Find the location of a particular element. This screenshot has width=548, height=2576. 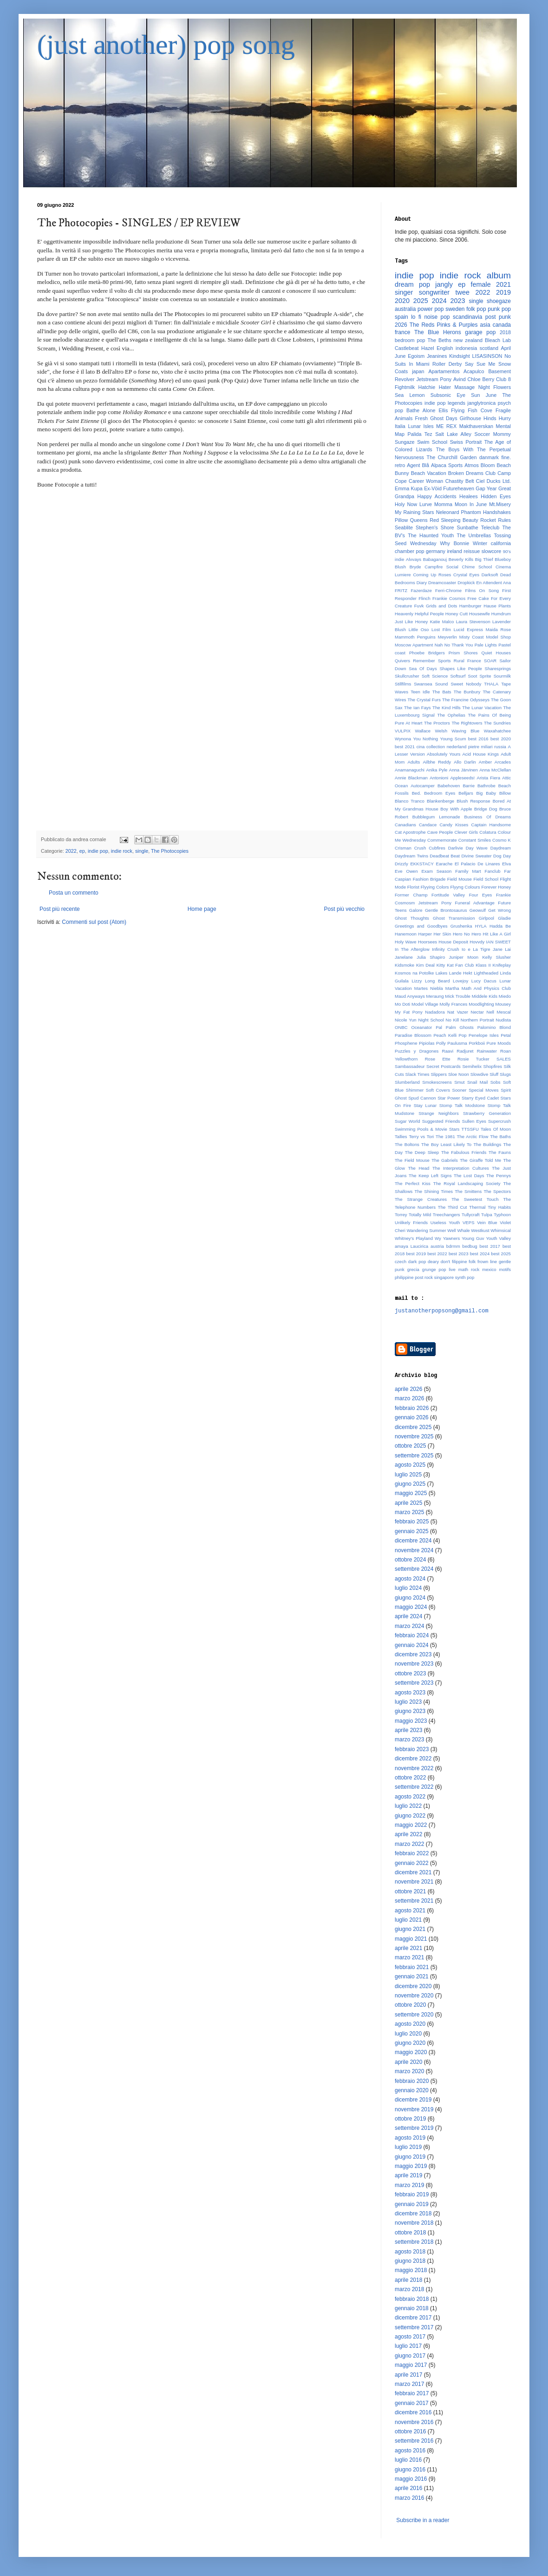

Grushenka is located at coordinates (461, 926).